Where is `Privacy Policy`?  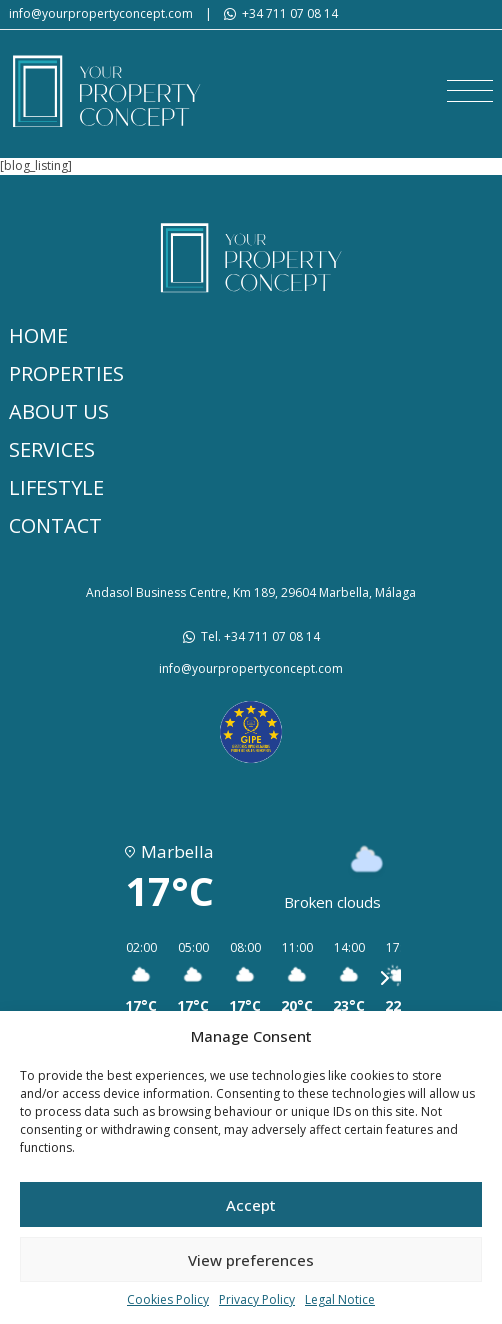
Privacy Policy is located at coordinates (257, 1300).